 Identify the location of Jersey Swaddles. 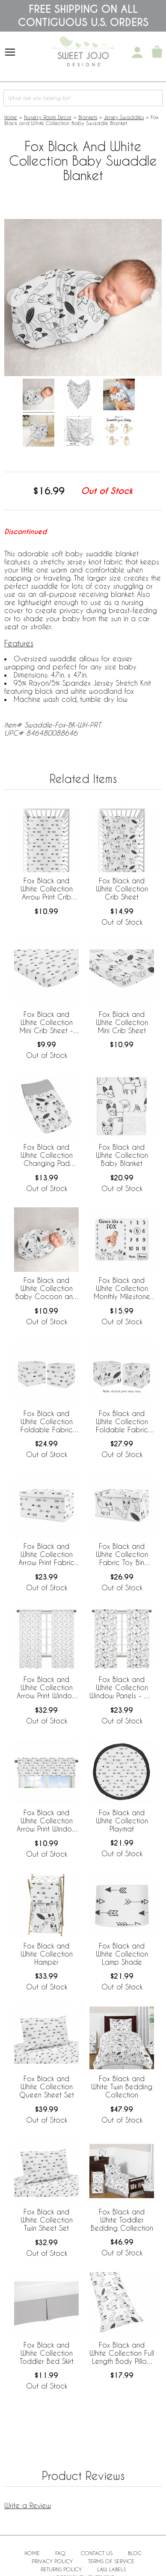
(124, 117).